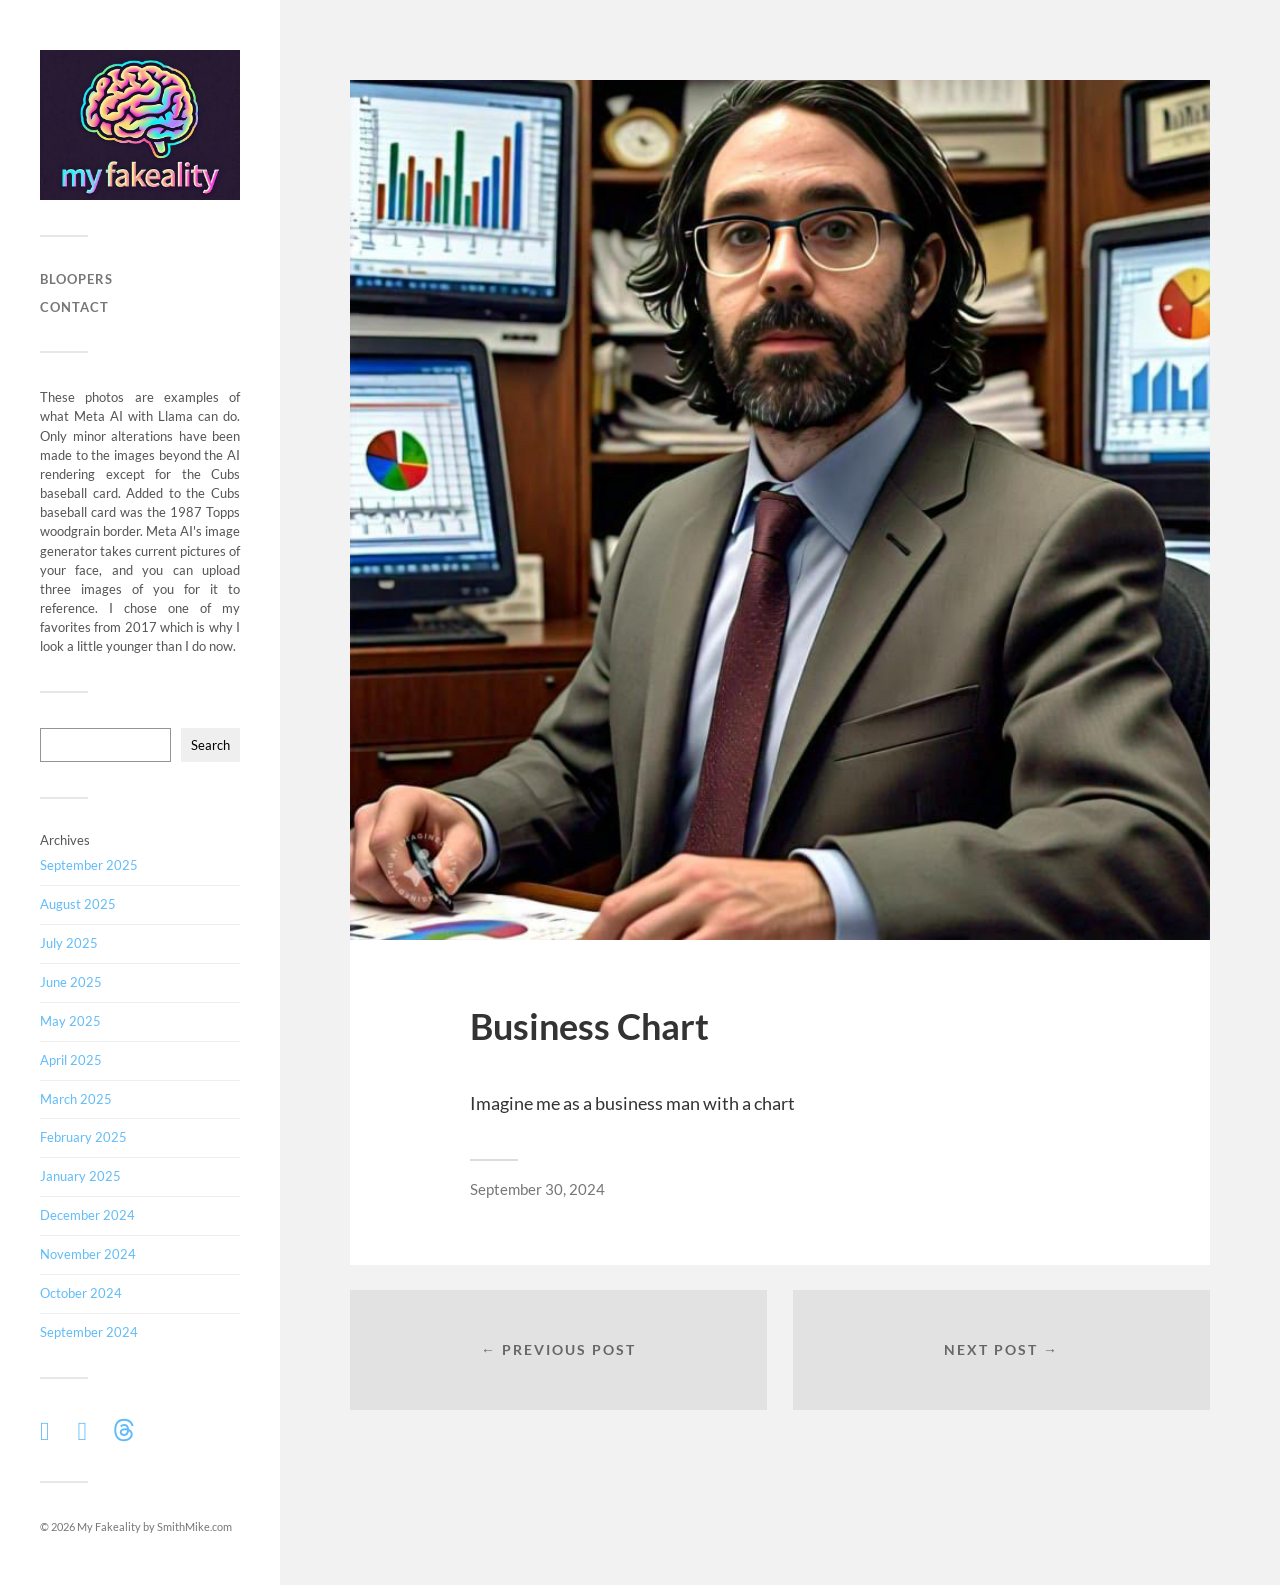 The width and height of the screenshot is (1280, 1585). I want to click on August 2025, so click(78, 904).